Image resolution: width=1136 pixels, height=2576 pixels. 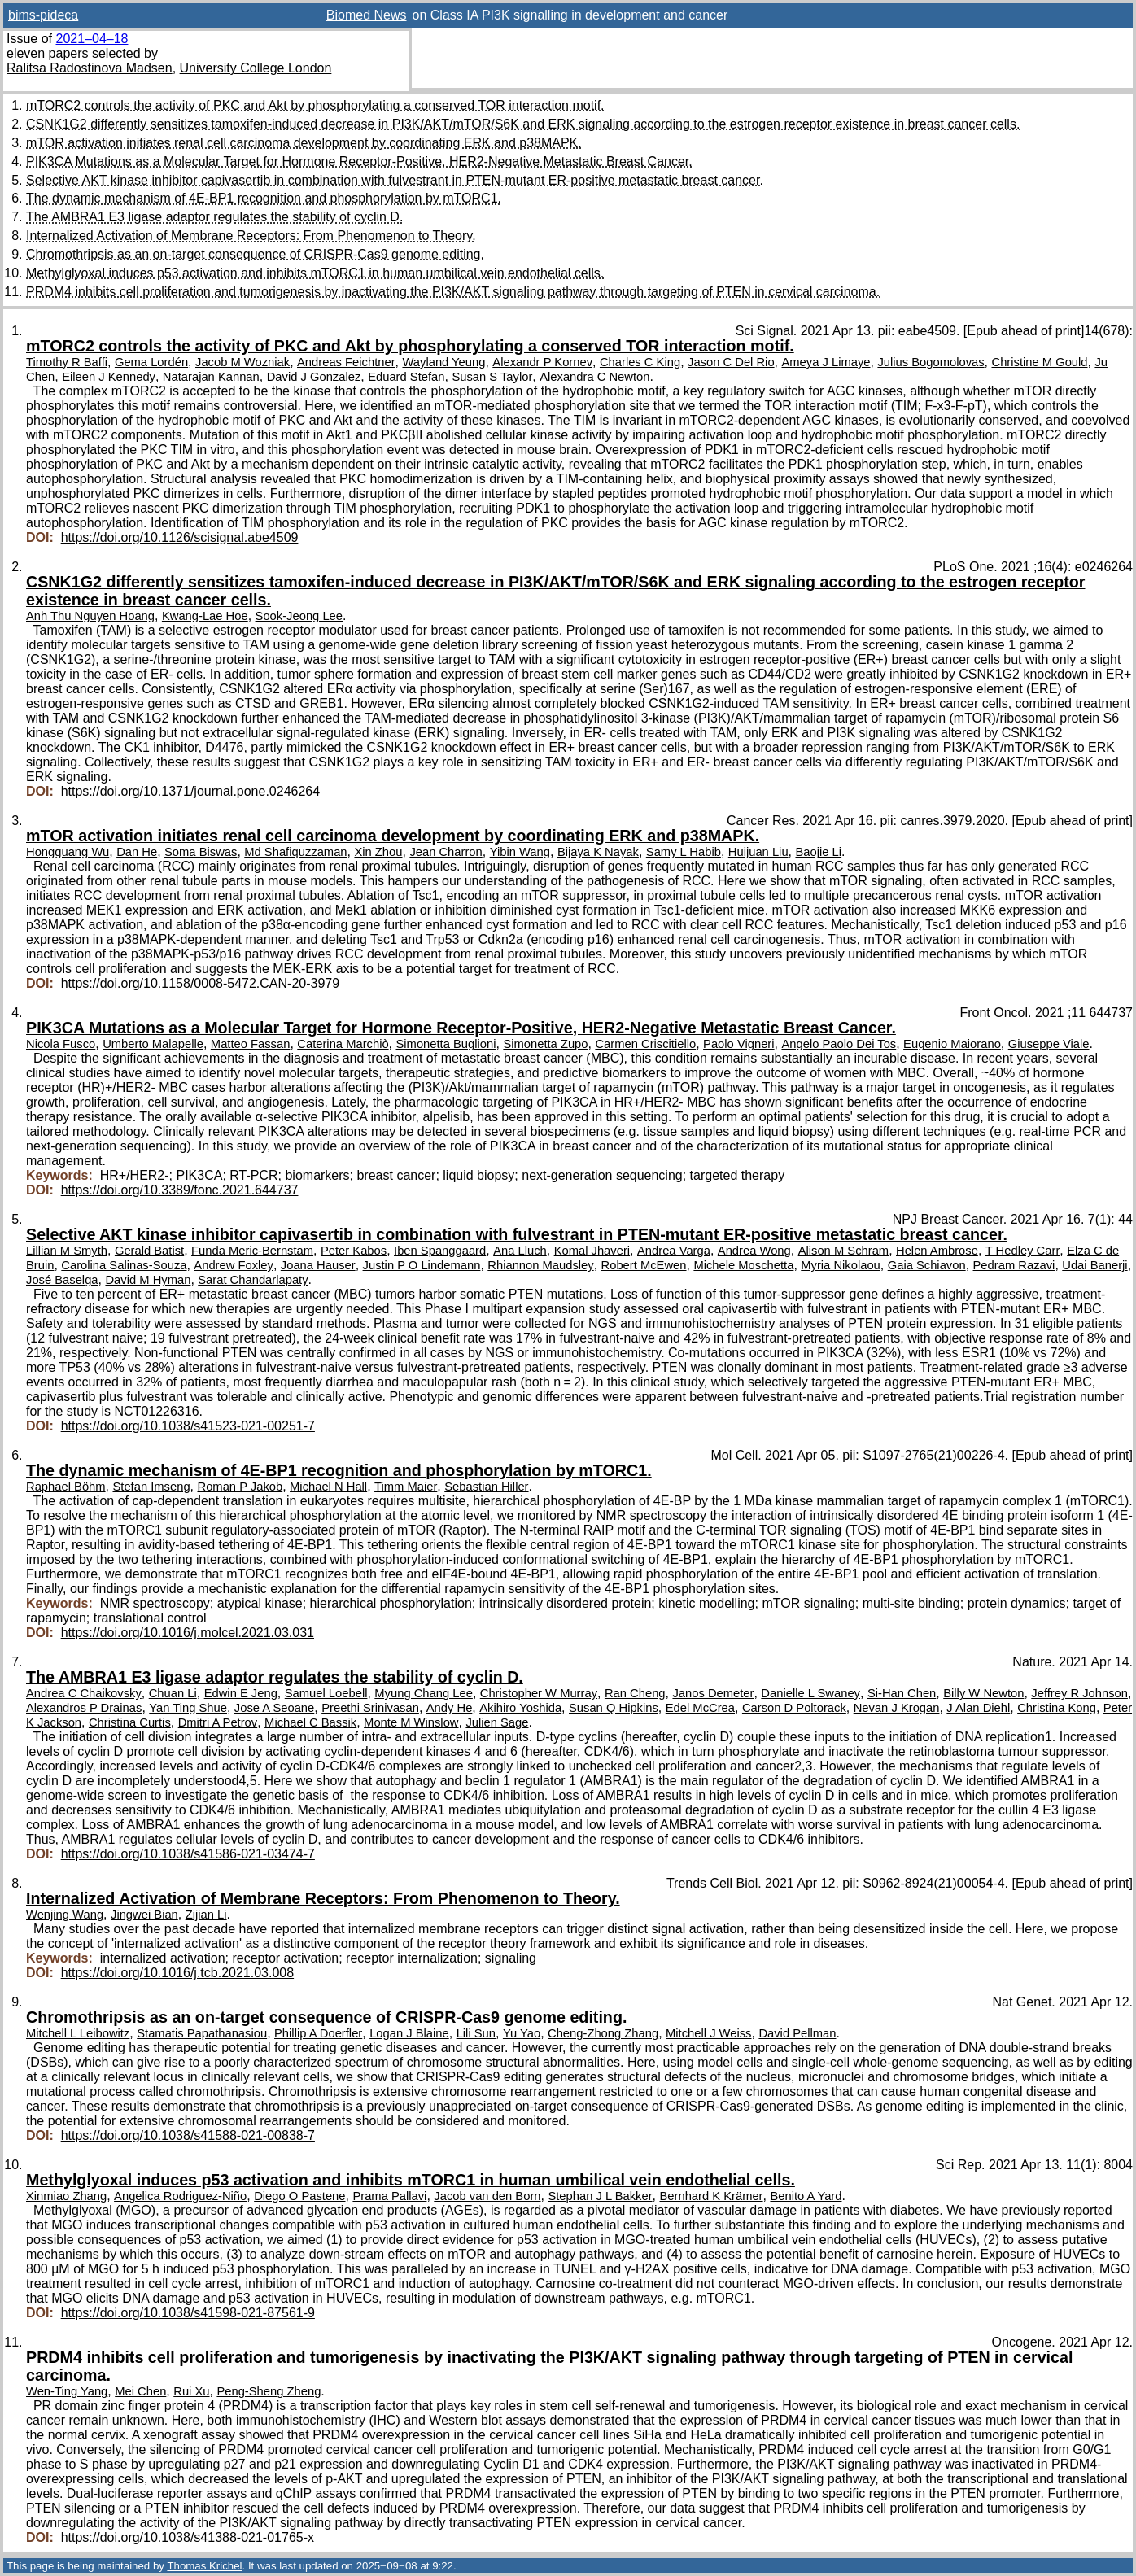 What do you see at coordinates (521, 2033) in the screenshot?
I see `Yu Yao` at bounding box center [521, 2033].